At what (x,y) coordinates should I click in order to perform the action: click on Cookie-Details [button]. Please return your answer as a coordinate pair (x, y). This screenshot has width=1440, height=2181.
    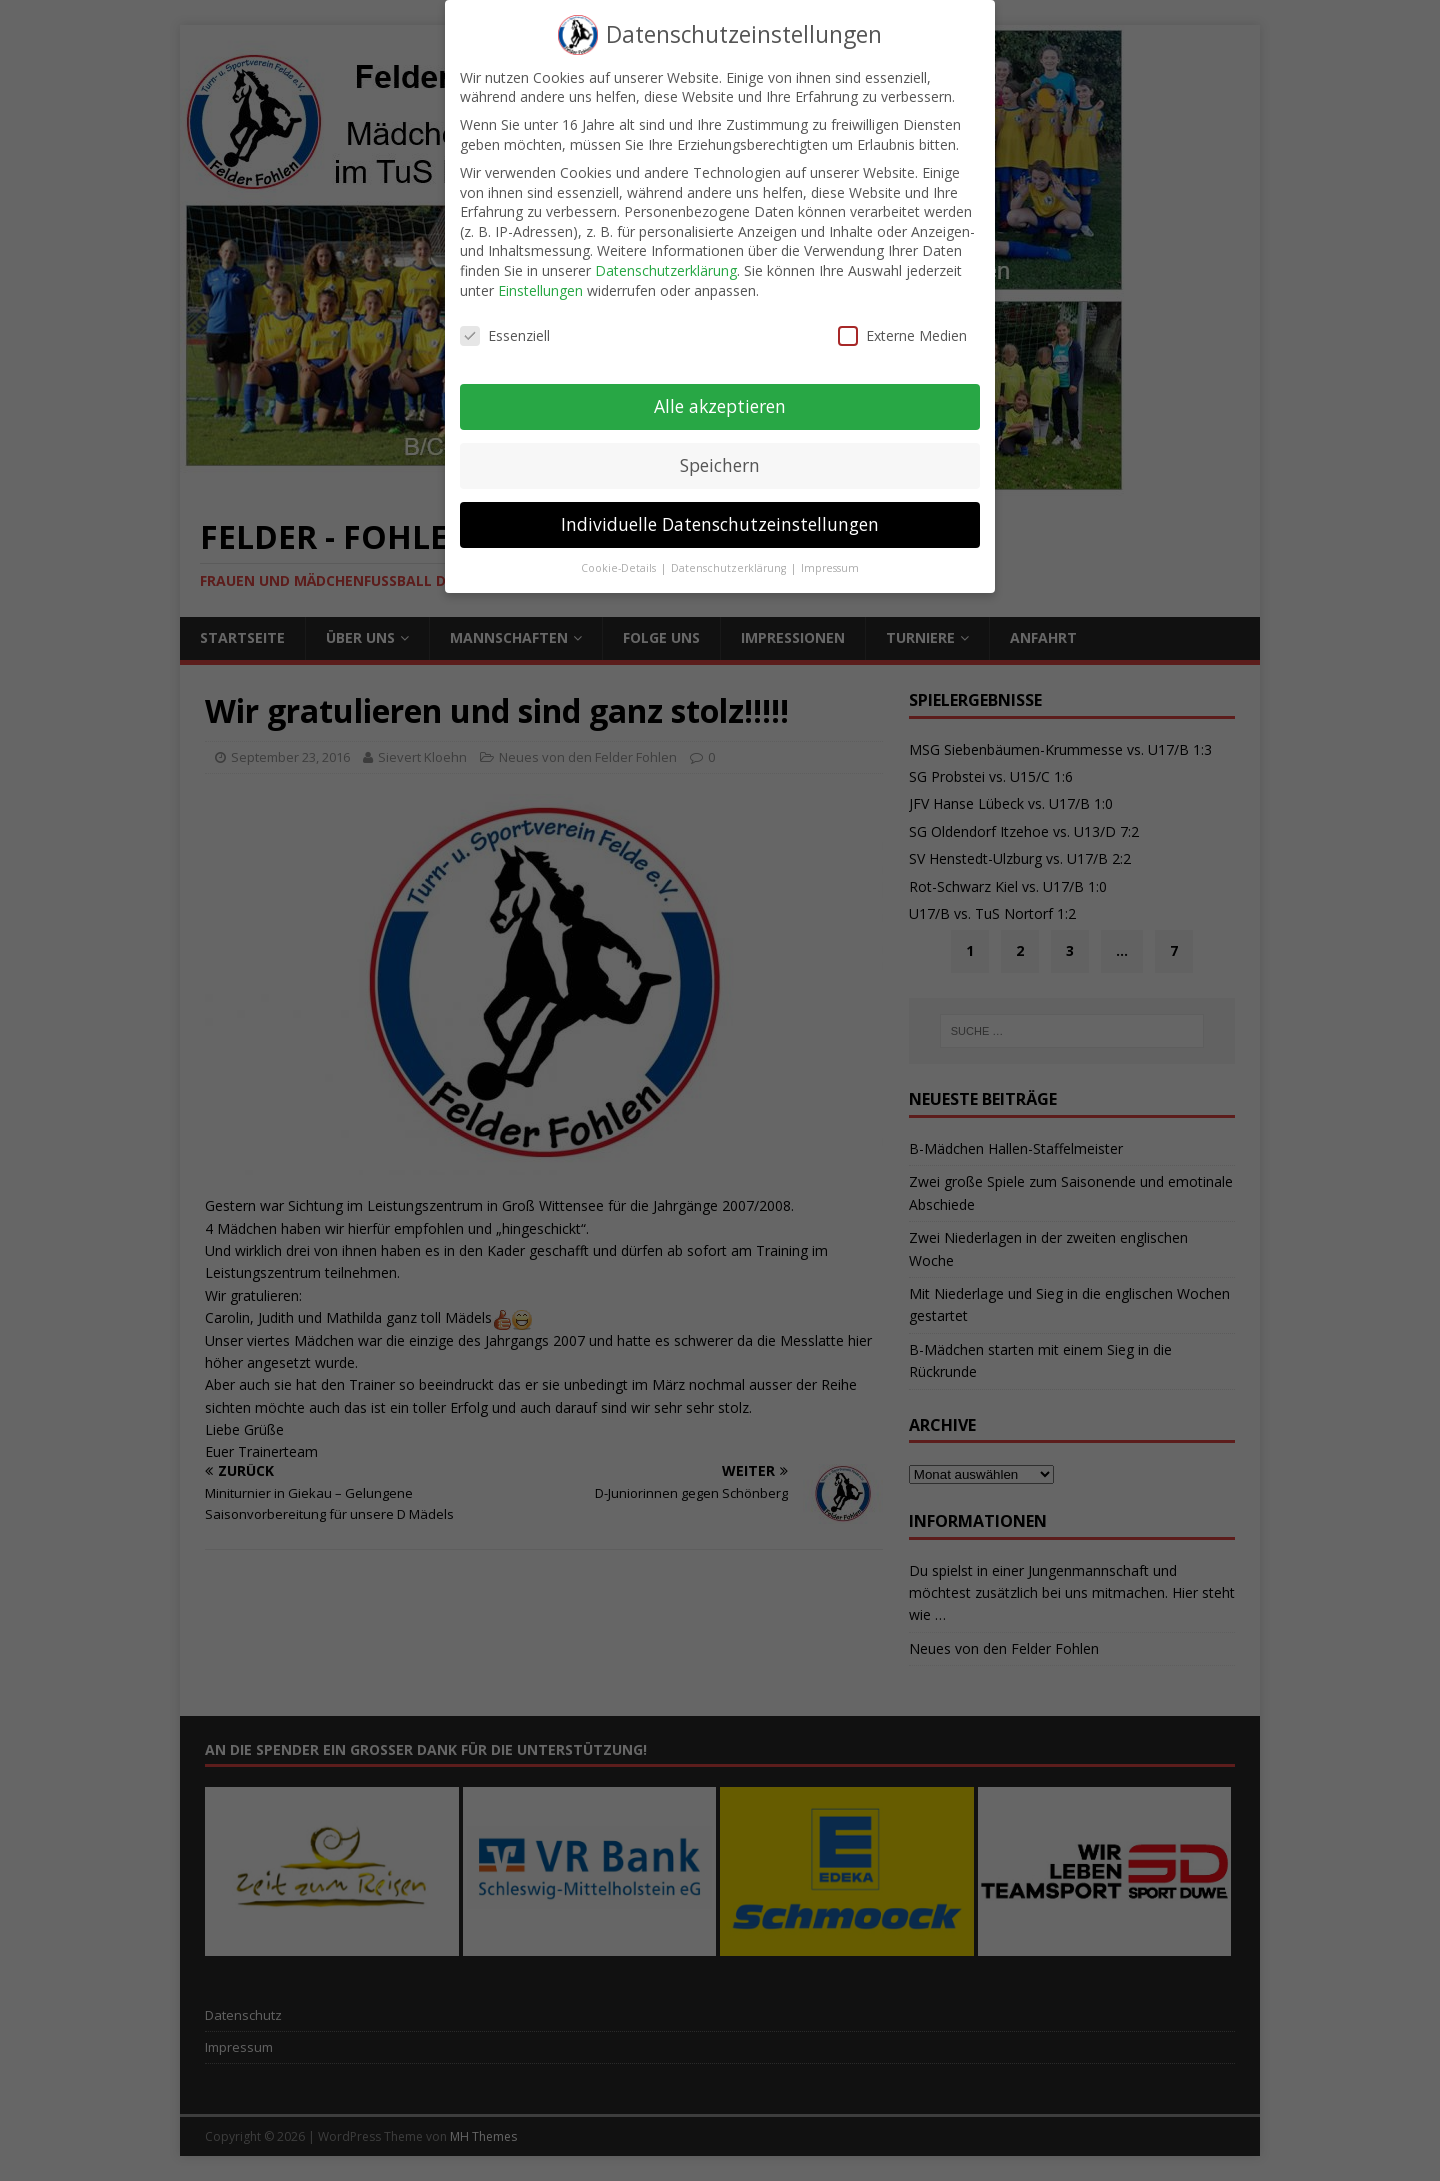
    Looking at the image, I should click on (620, 556).